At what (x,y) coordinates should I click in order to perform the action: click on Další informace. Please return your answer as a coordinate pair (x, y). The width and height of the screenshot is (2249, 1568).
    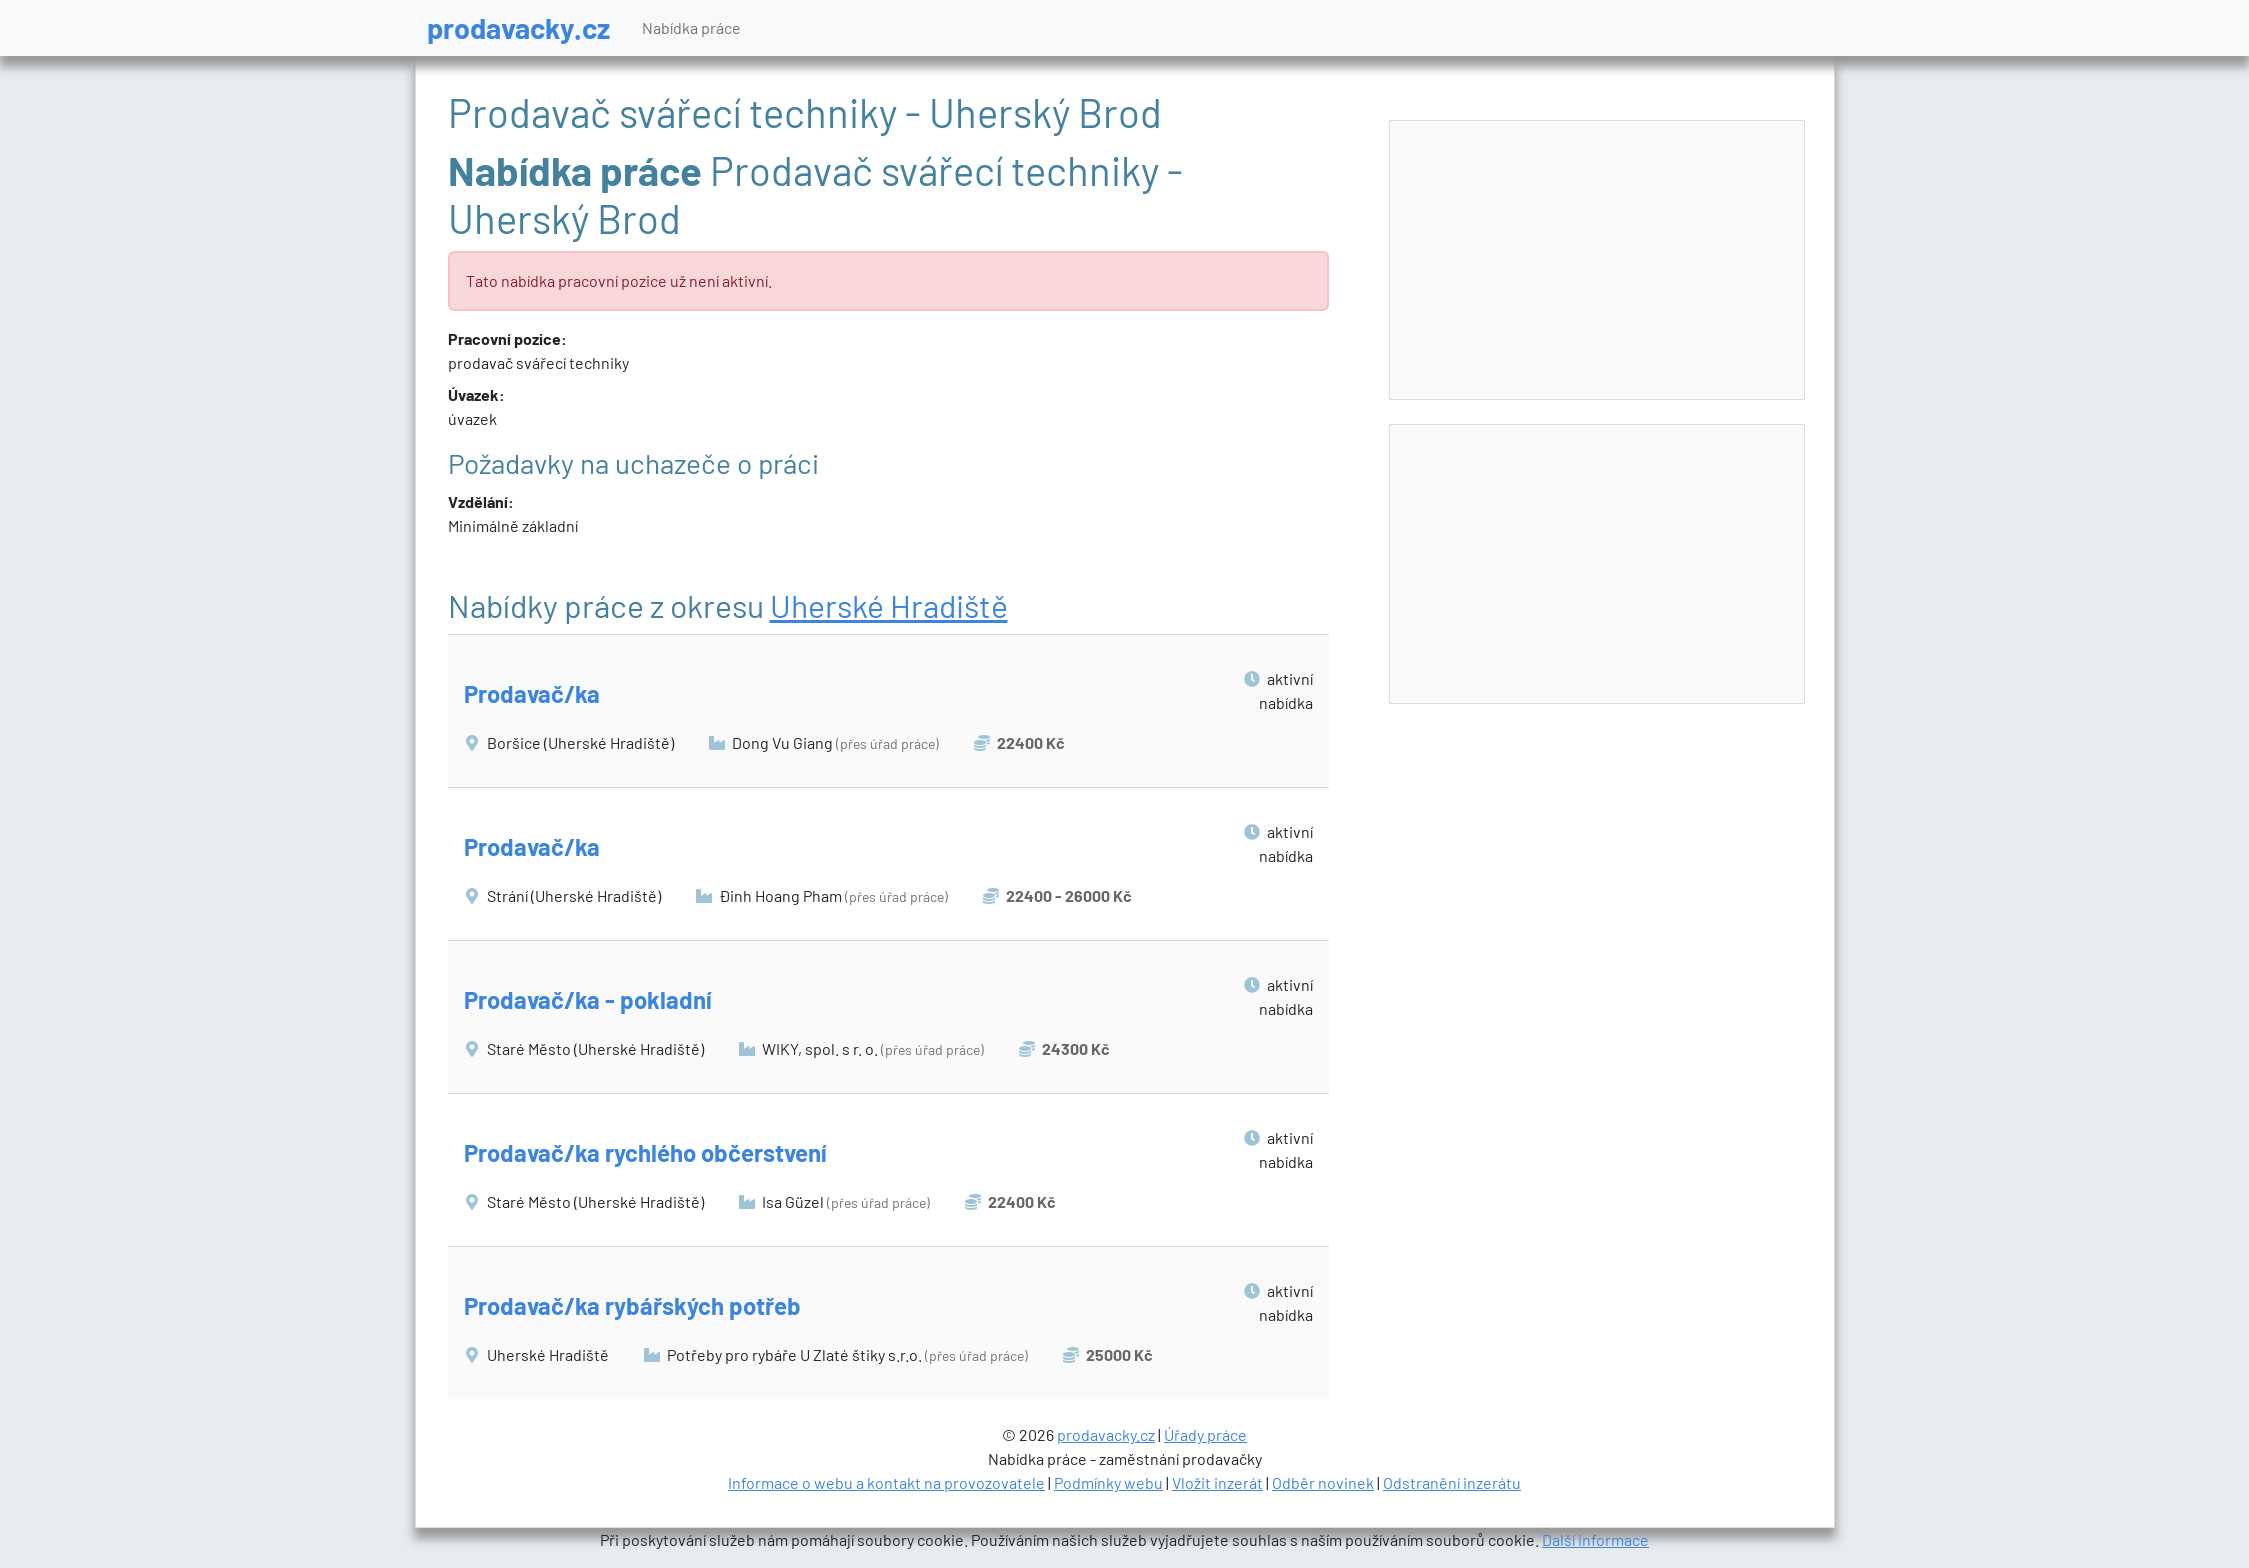
    Looking at the image, I should click on (1595, 1539).